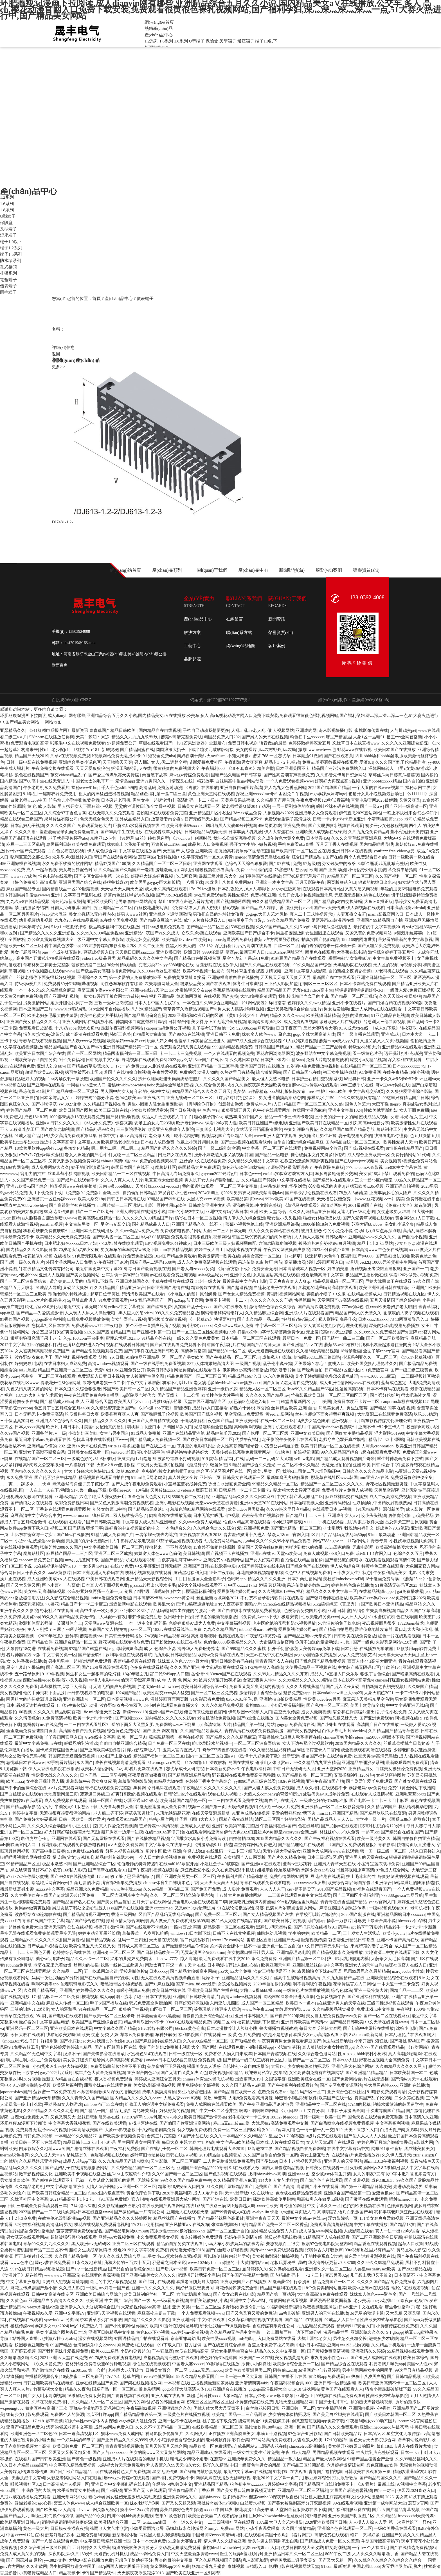 The image size is (441, 2576). What do you see at coordinates (31, 1730) in the screenshot?
I see `歪歪漫画免费登陆窗口页面` at bounding box center [31, 1730].